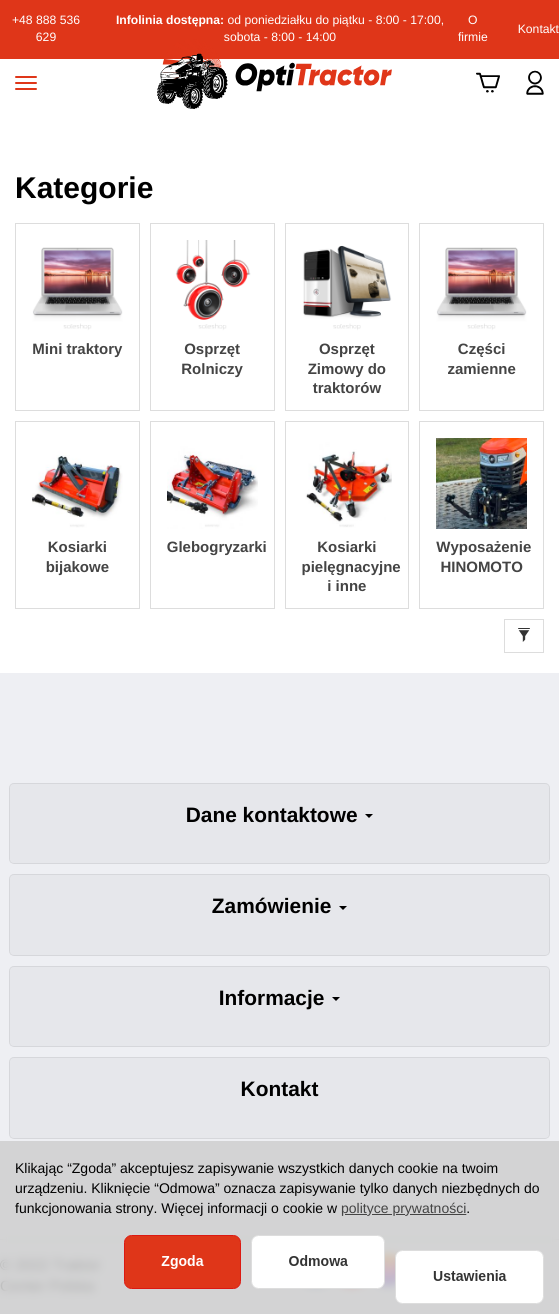 The height and width of the screenshot is (1314, 559). What do you see at coordinates (347, 567) in the screenshot?
I see `Kosiarki pielęgnacyjne i inne` at bounding box center [347, 567].